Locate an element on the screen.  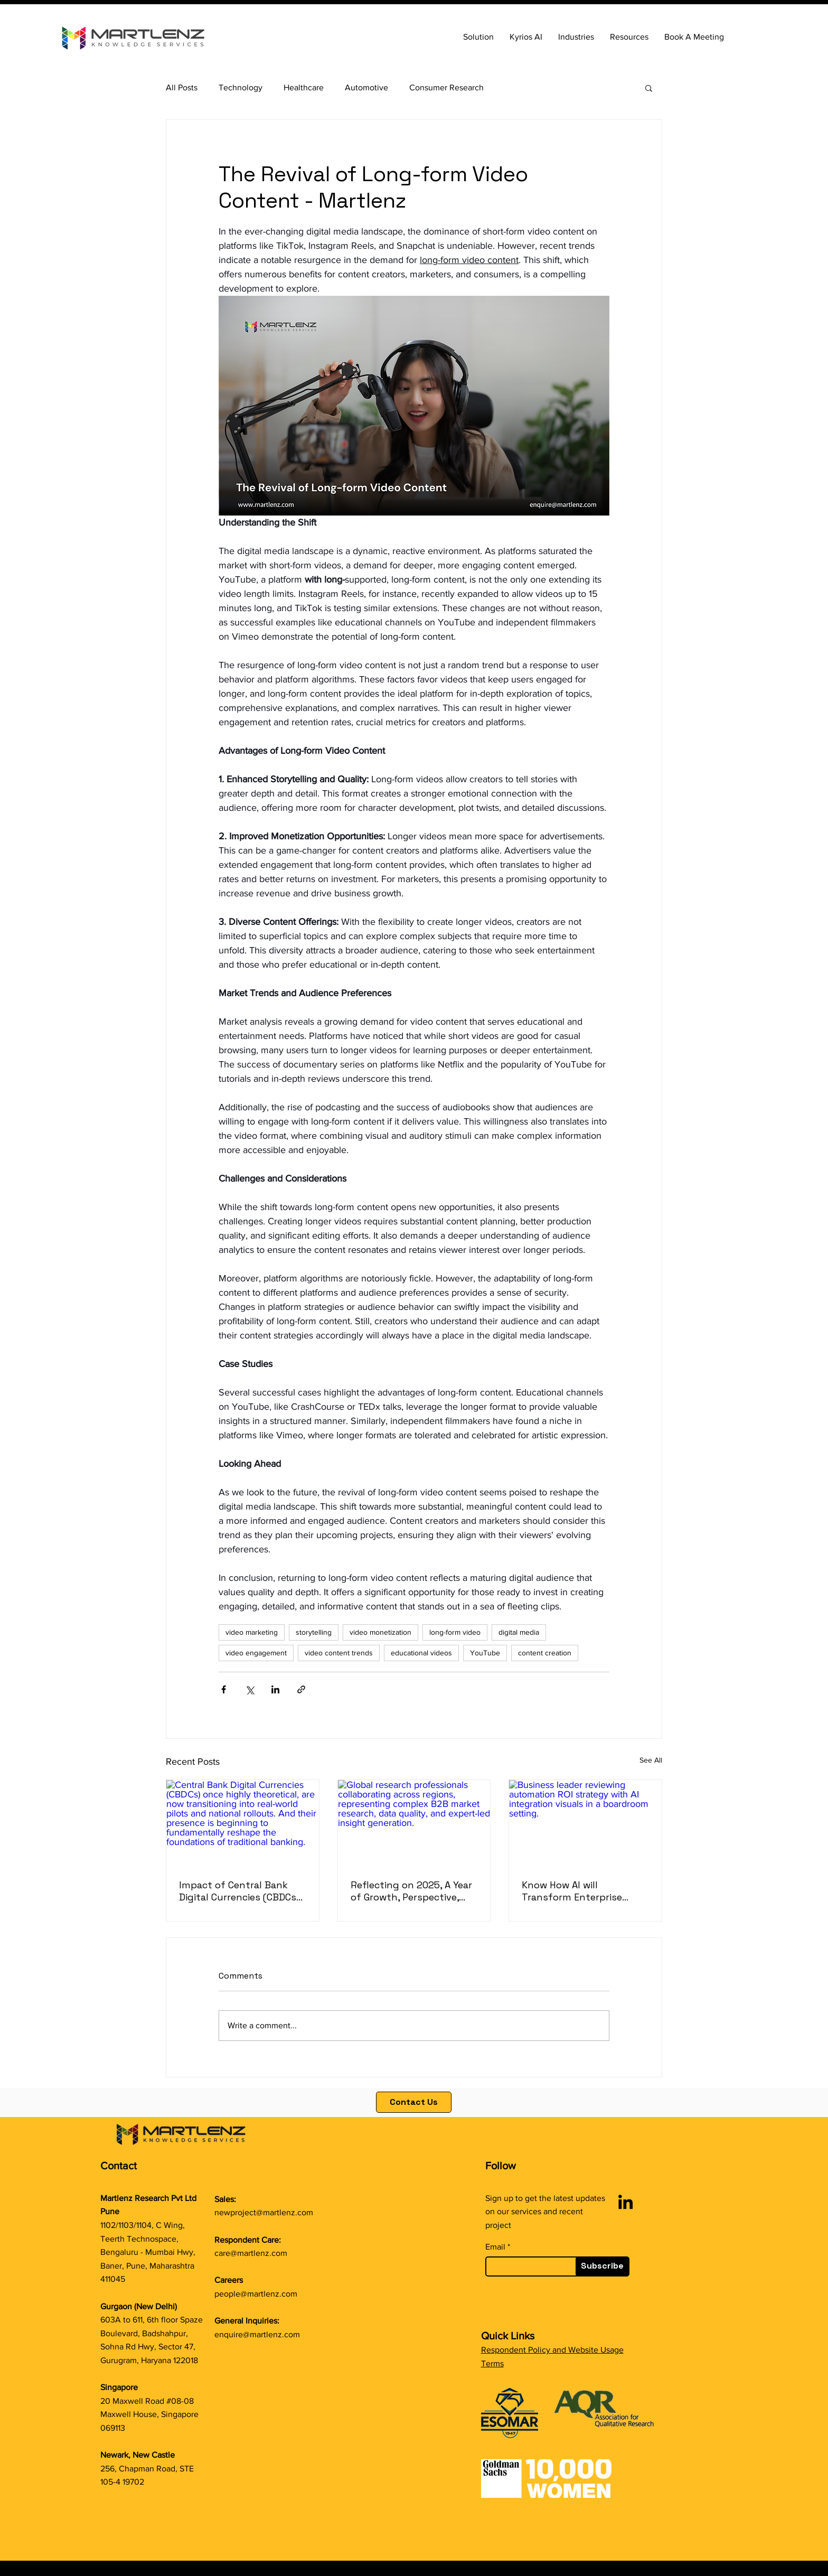
video monetization is located at coordinates (380, 1632).